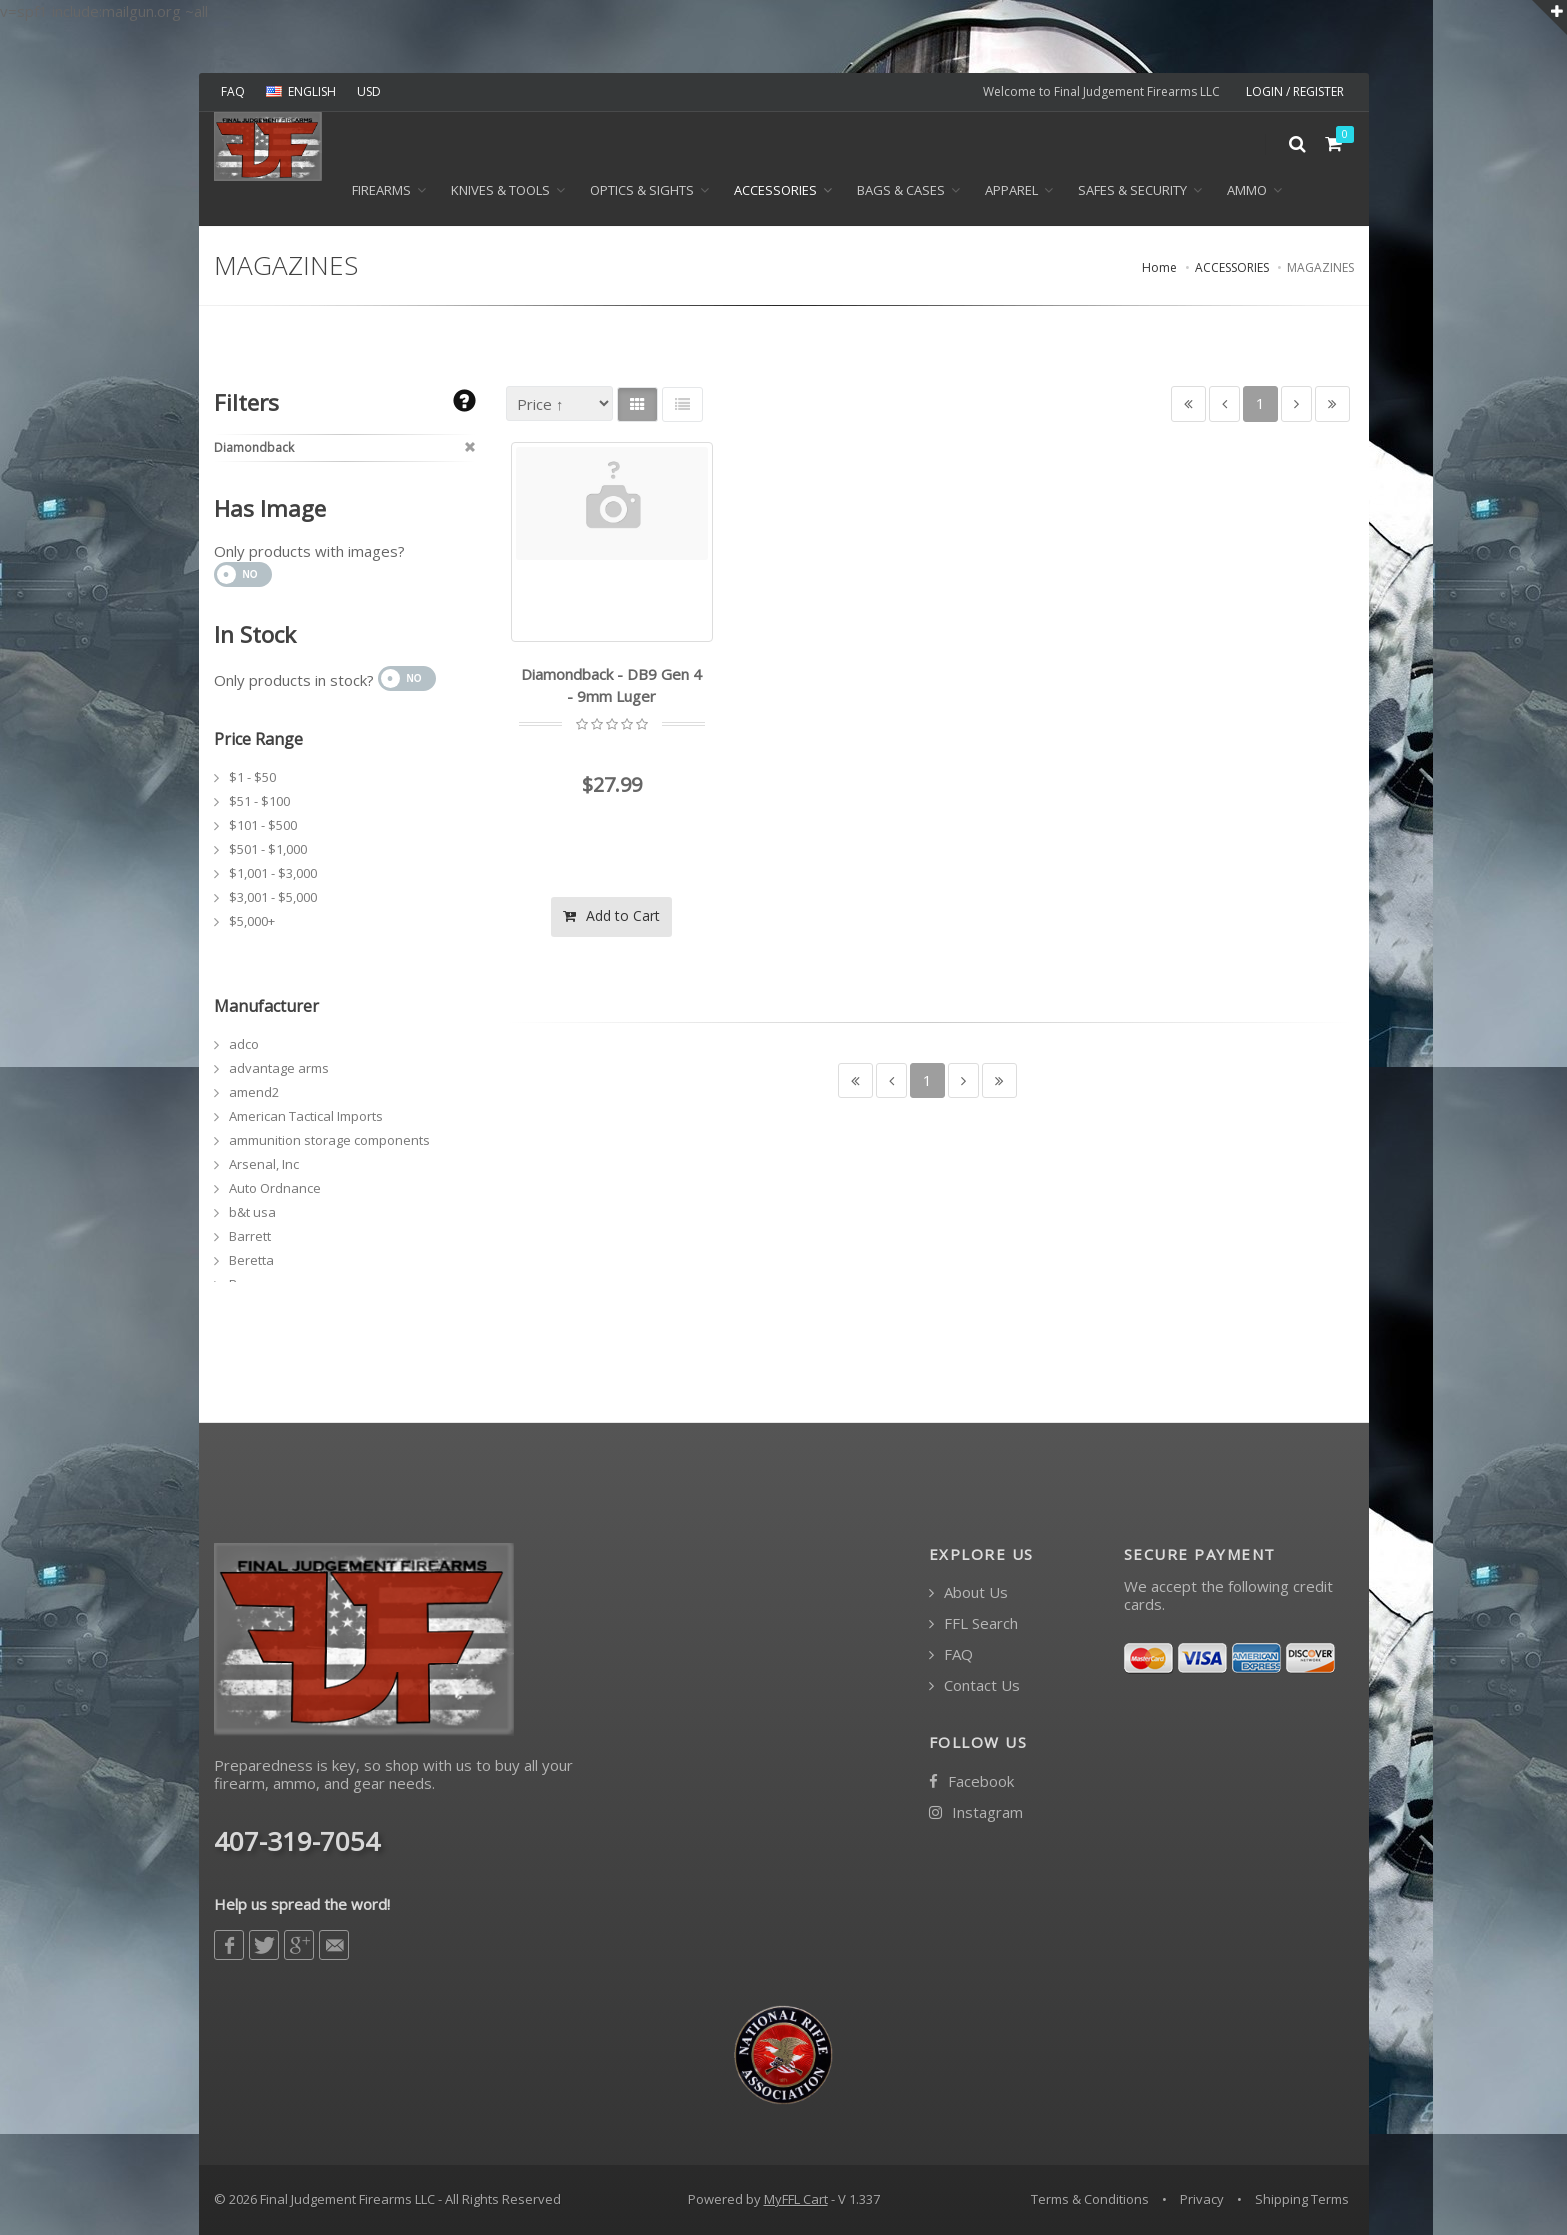  What do you see at coordinates (642, 191) in the screenshot?
I see `OPTICS & SIGHTS` at bounding box center [642, 191].